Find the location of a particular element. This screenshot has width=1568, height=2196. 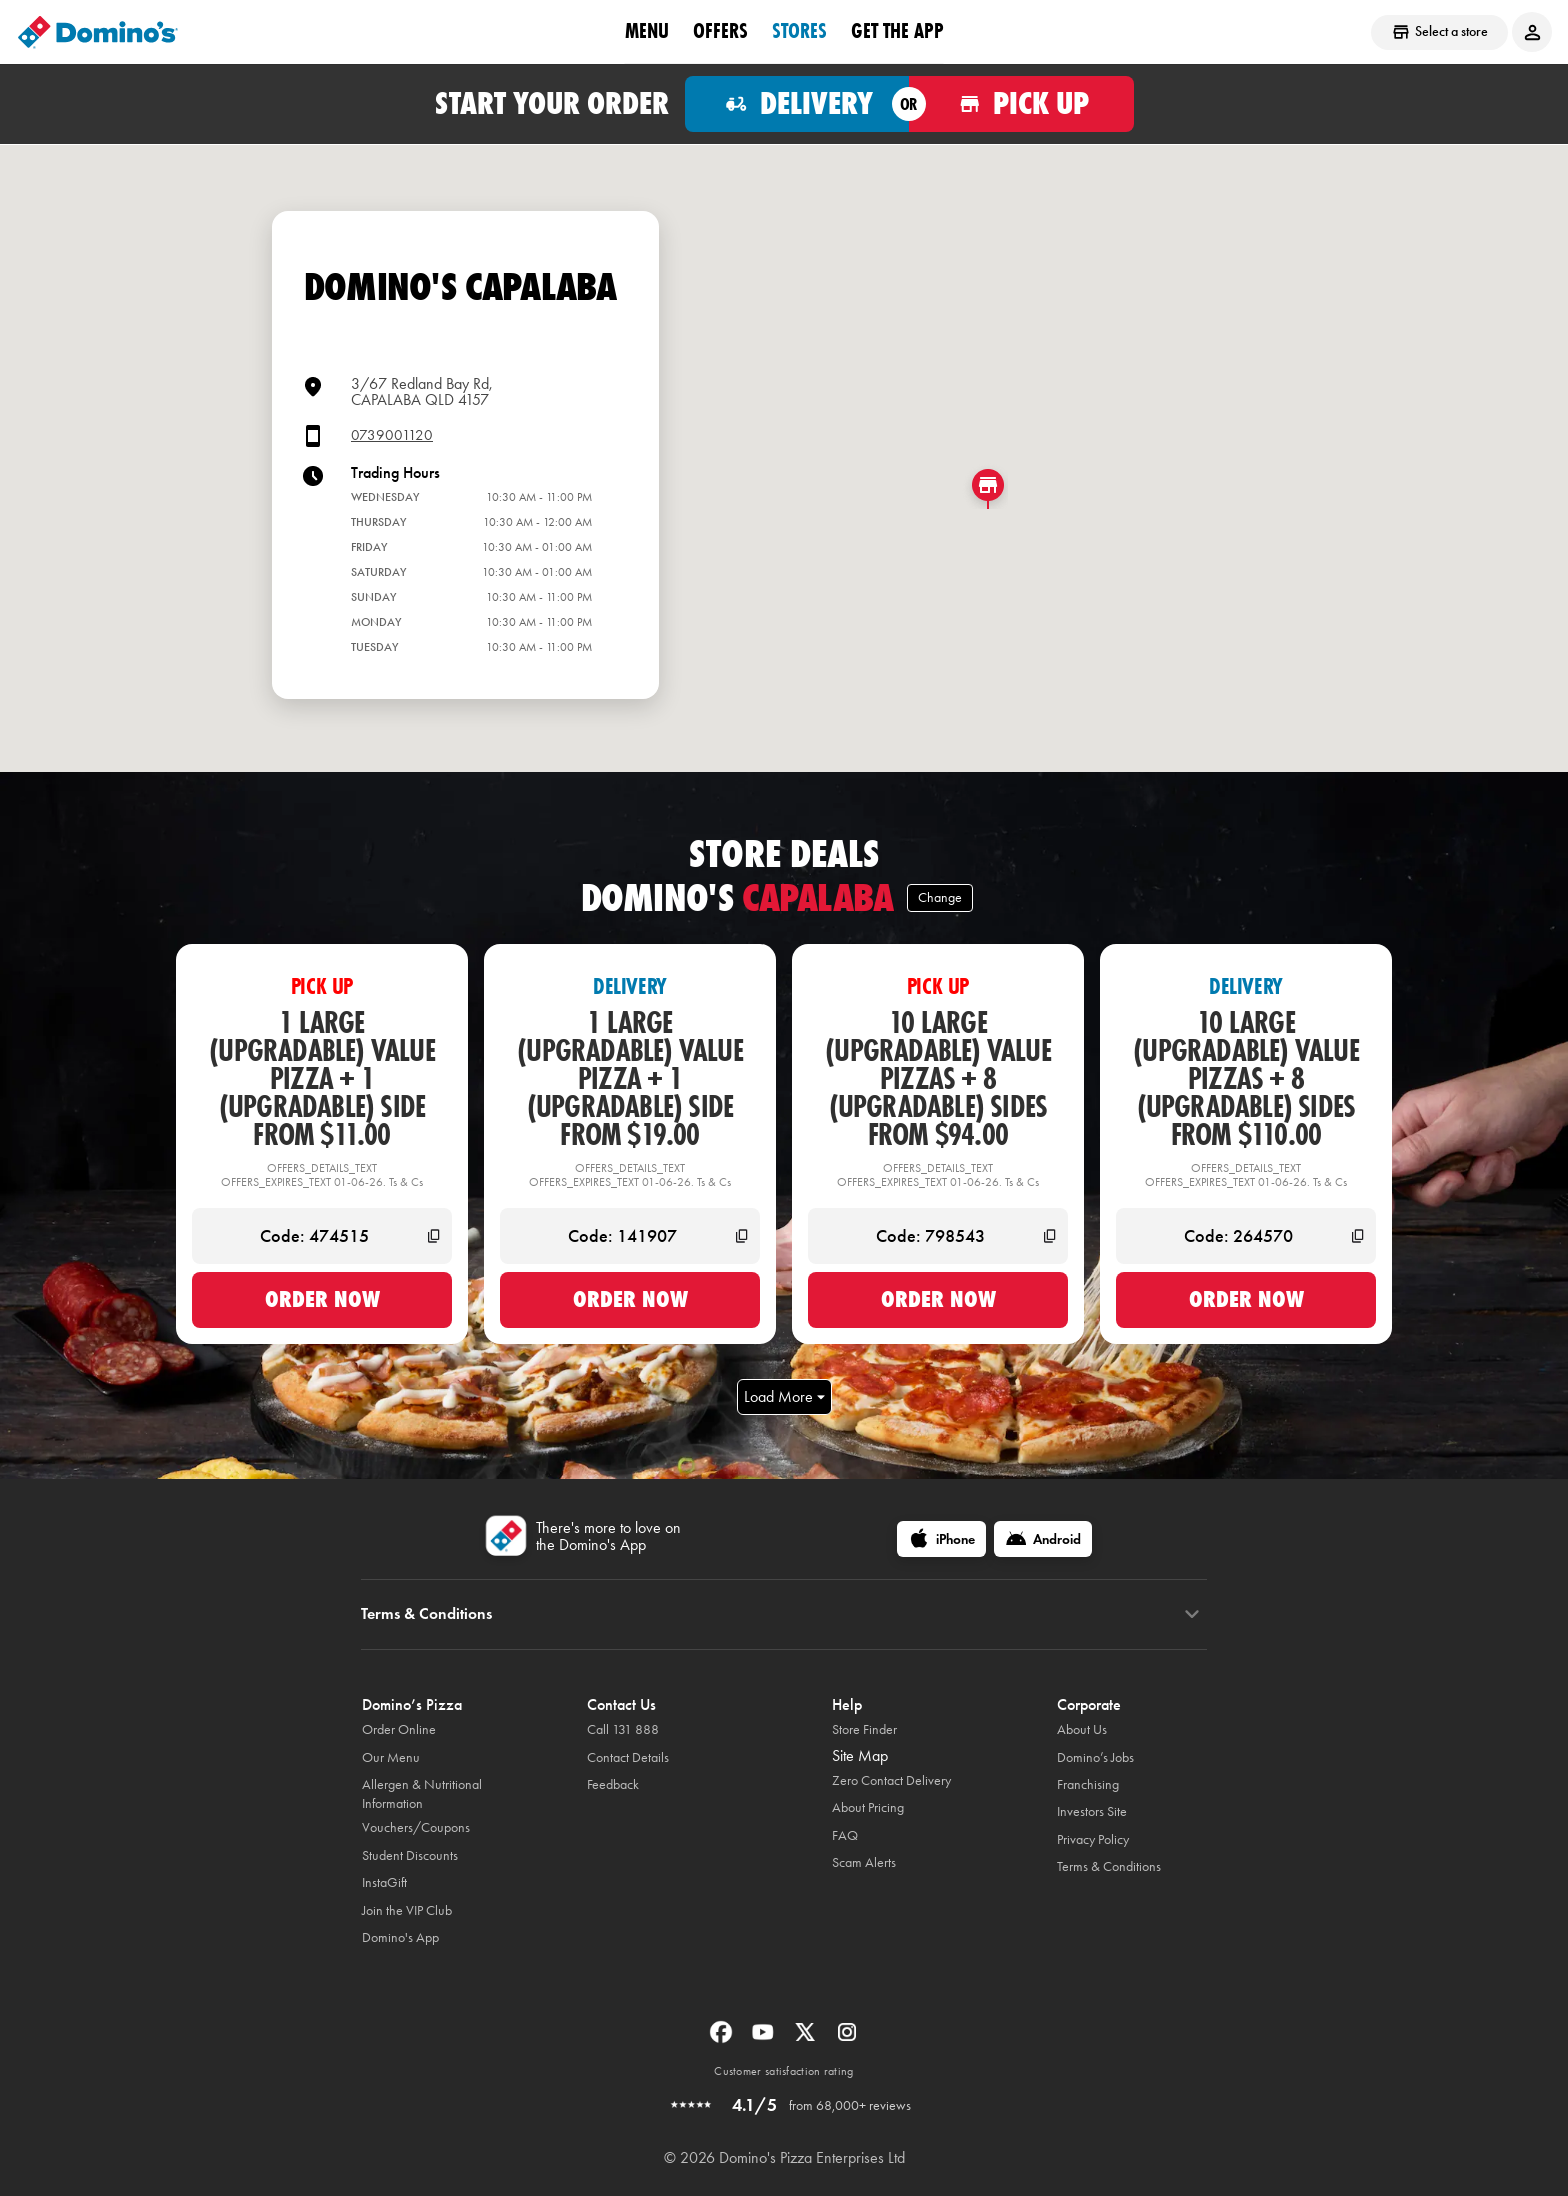

FAQ is located at coordinates (845, 1835).